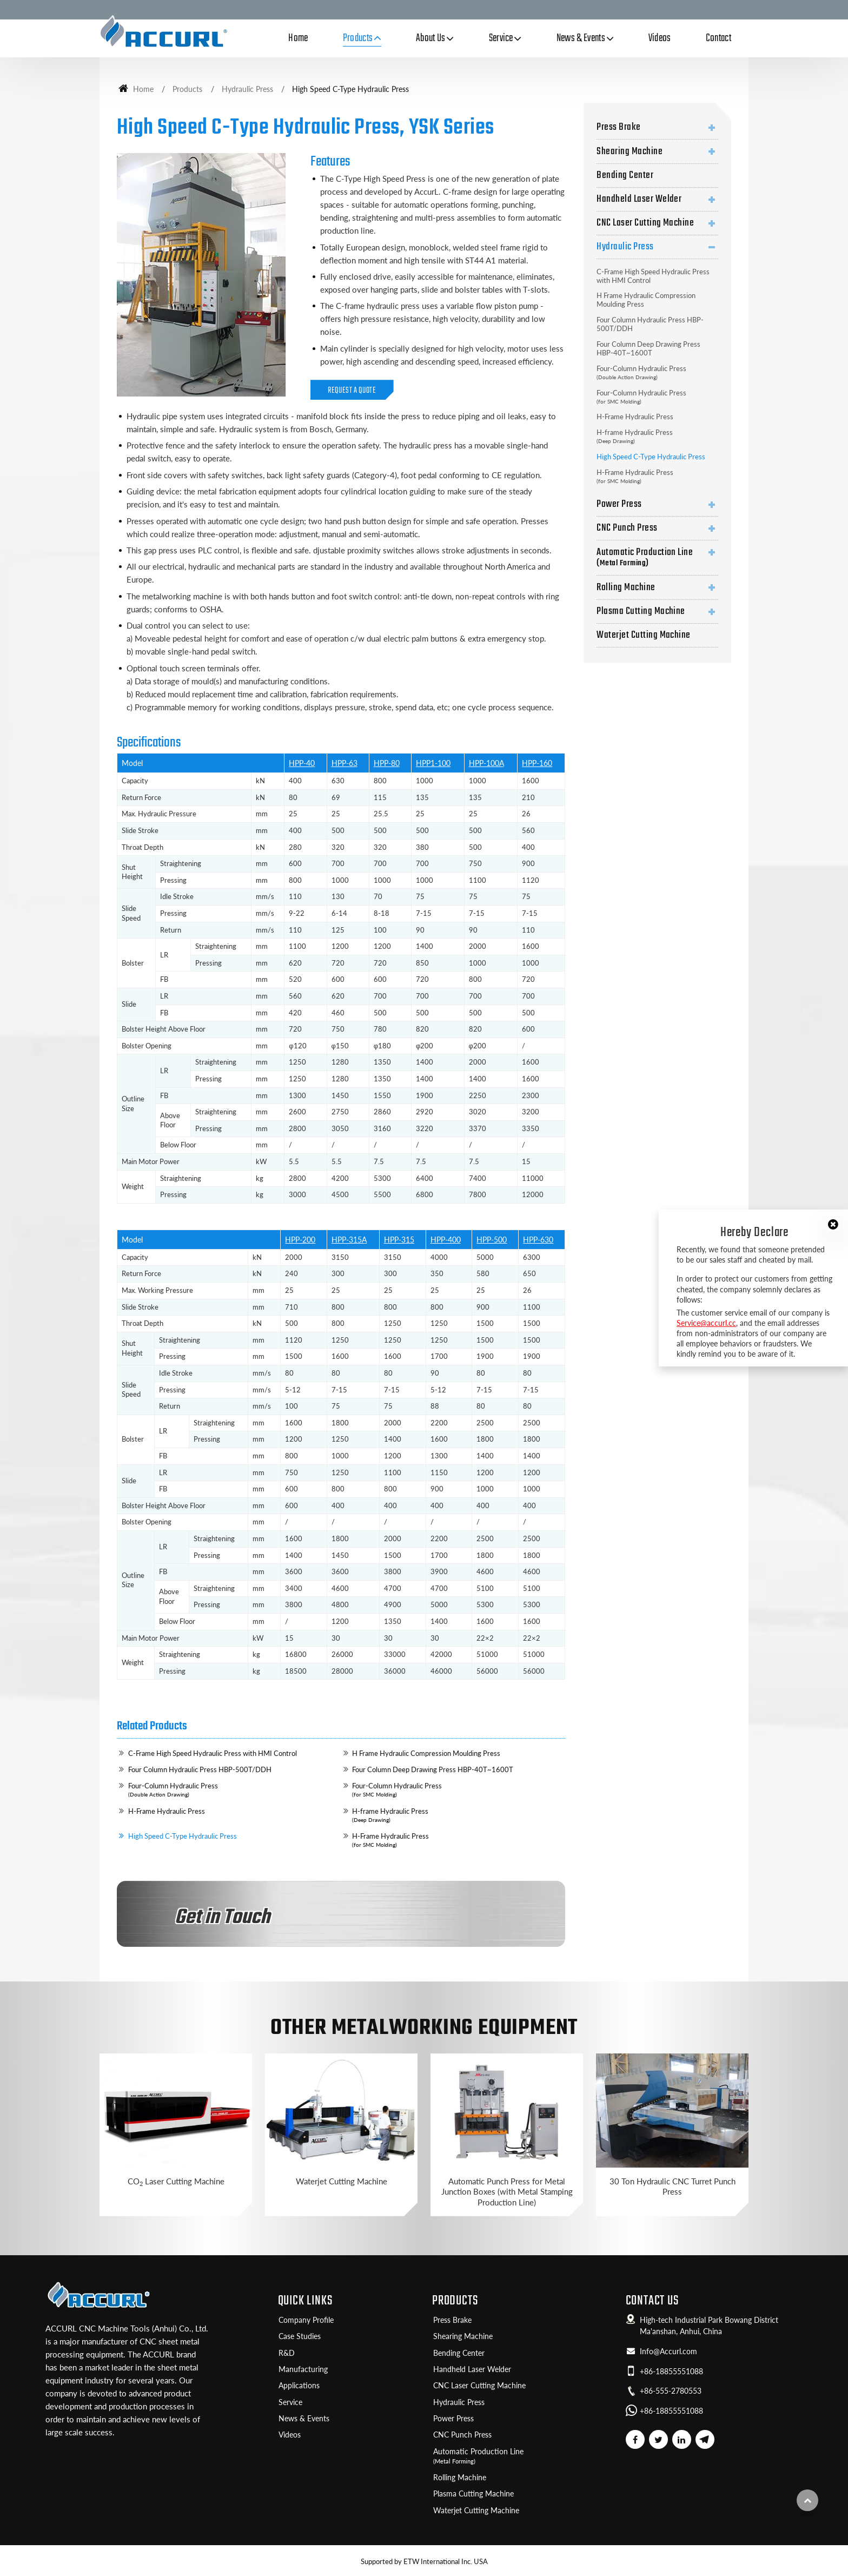 This screenshot has width=848, height=2576. I want to click on Case Studies, so click(300, 2336).